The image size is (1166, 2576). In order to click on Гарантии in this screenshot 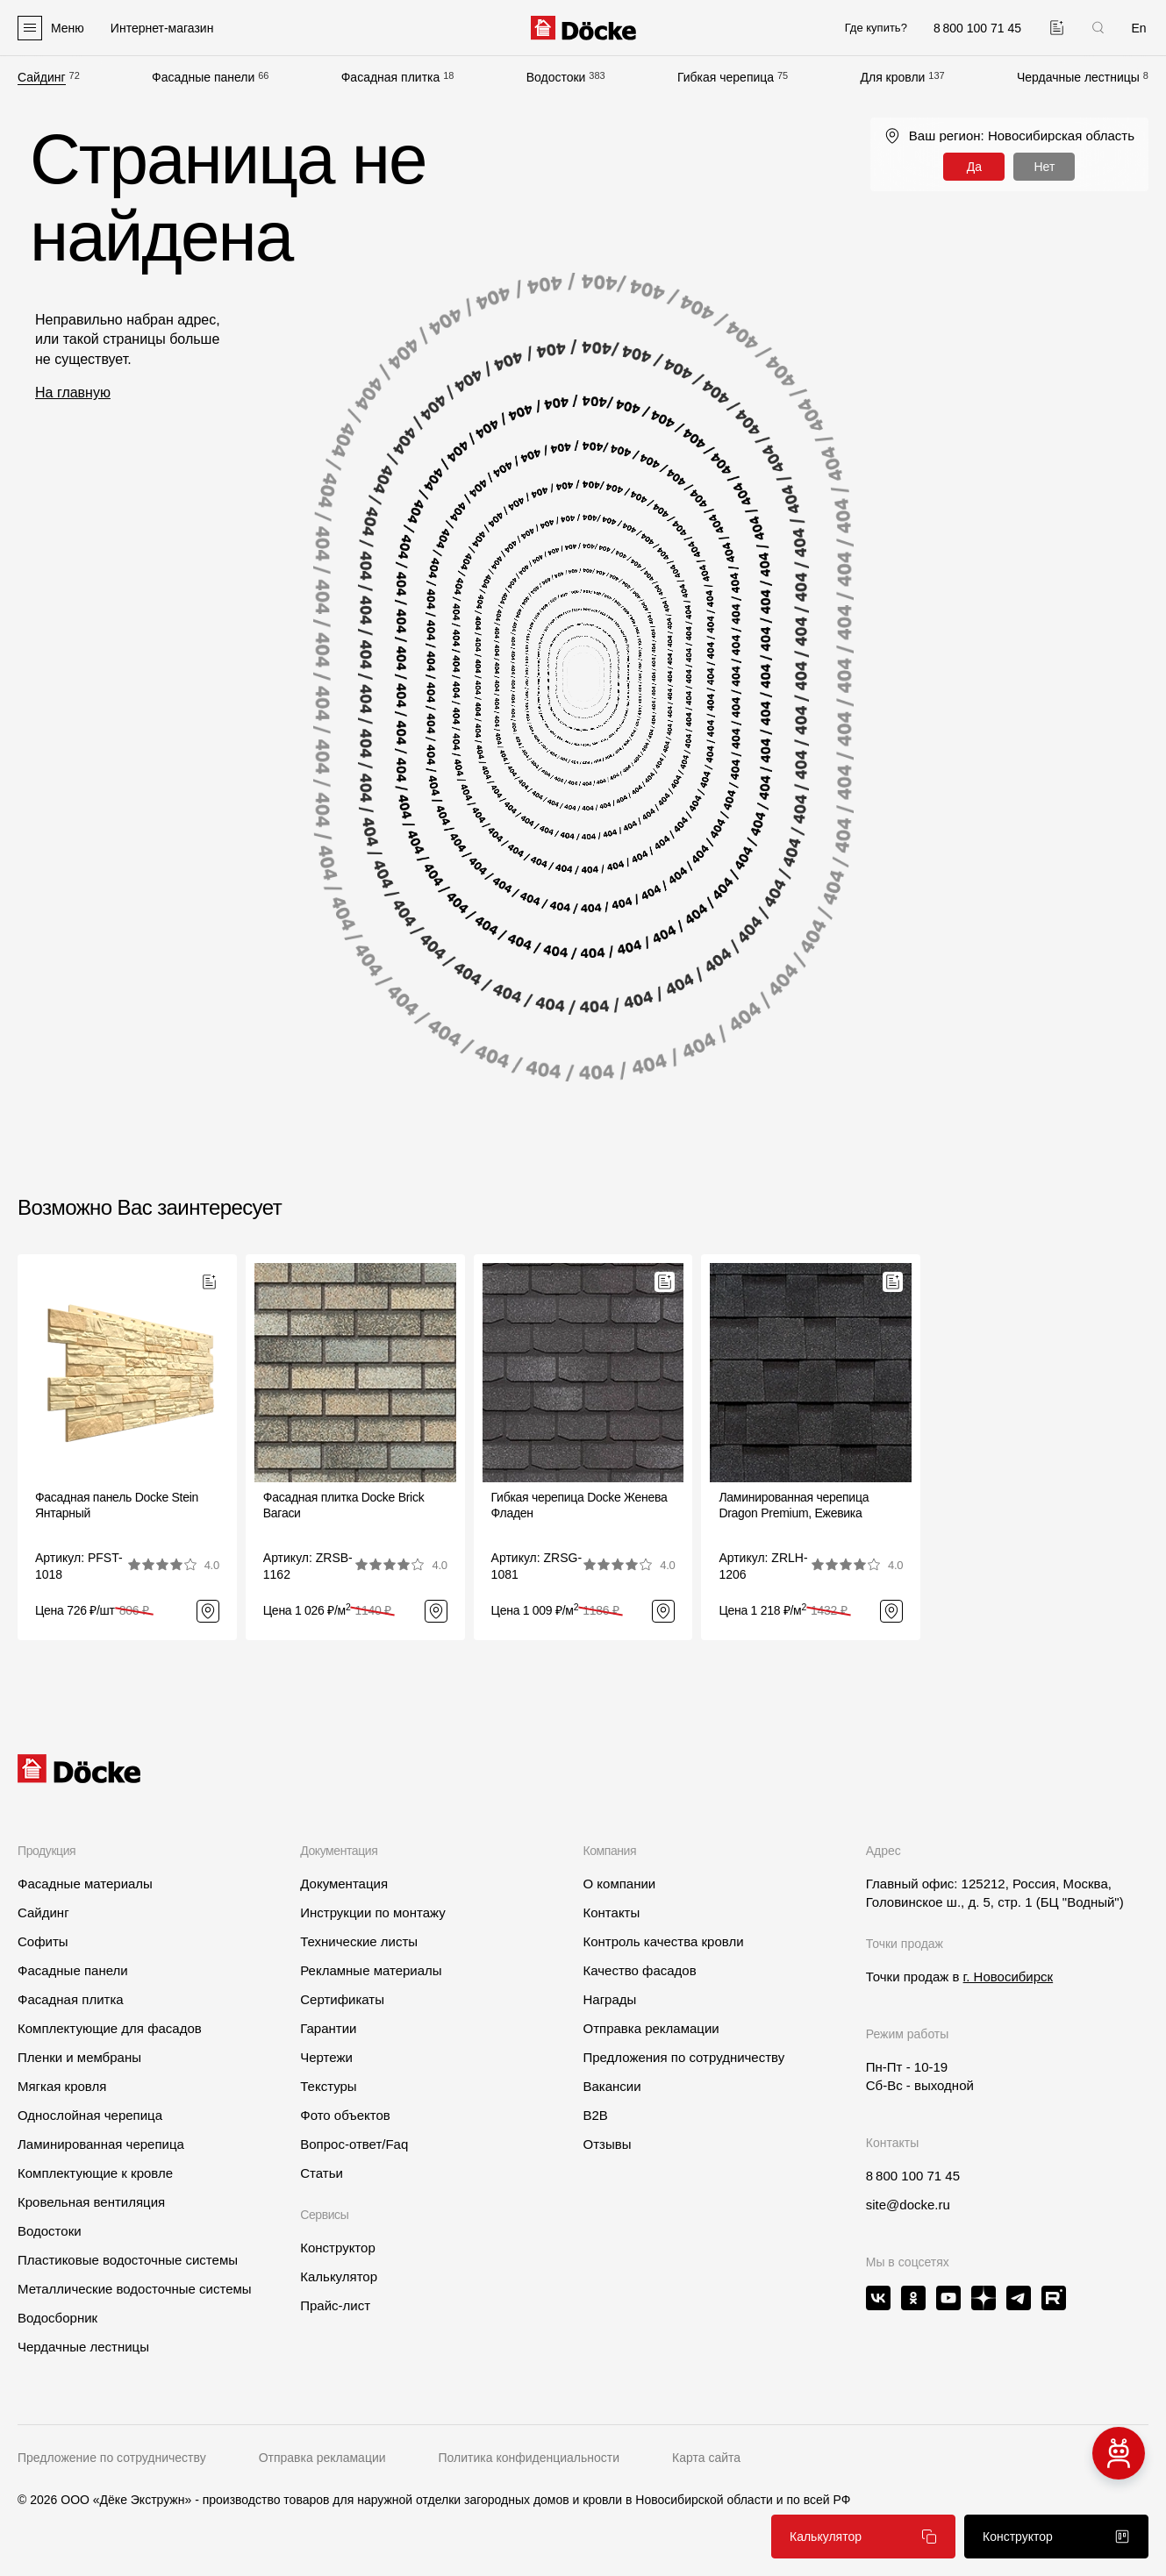, I will do `click(328, 2028)`.